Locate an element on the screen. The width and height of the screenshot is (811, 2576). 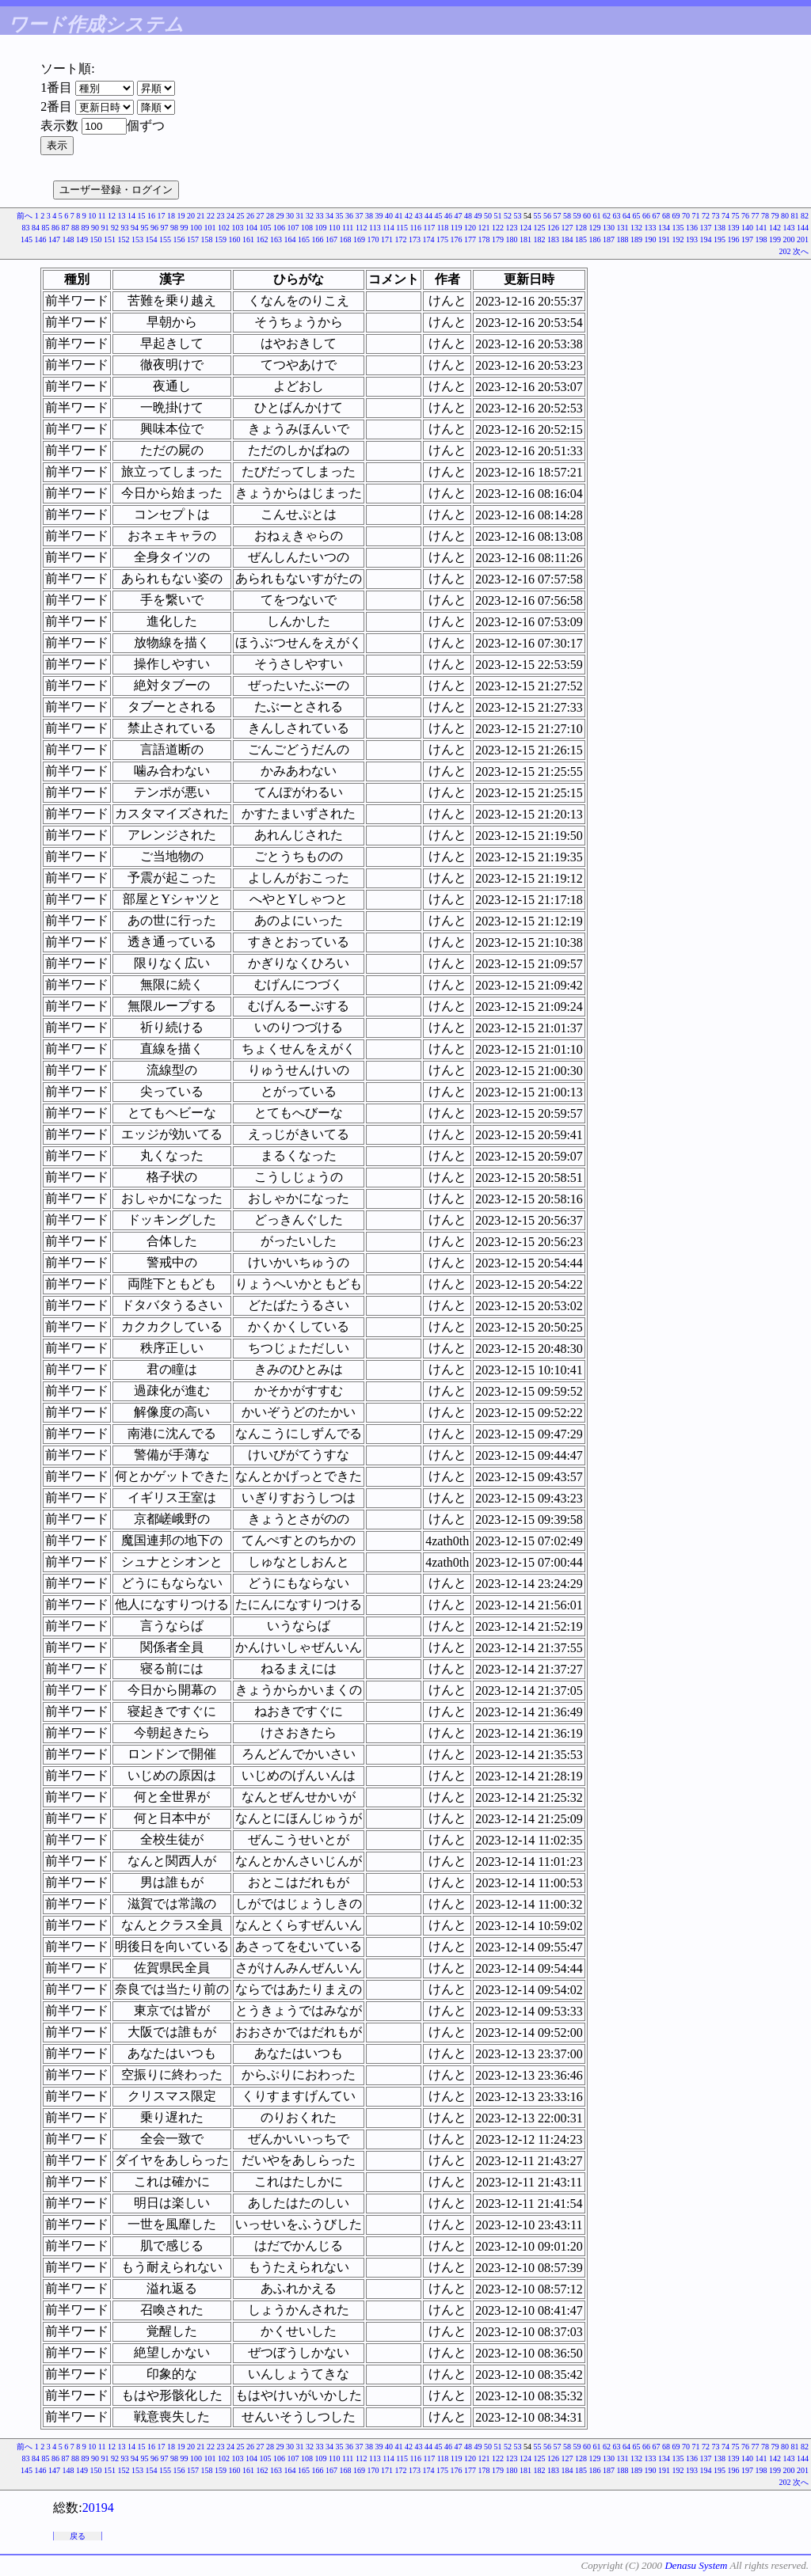
111 is located at coordinates (347, 227).